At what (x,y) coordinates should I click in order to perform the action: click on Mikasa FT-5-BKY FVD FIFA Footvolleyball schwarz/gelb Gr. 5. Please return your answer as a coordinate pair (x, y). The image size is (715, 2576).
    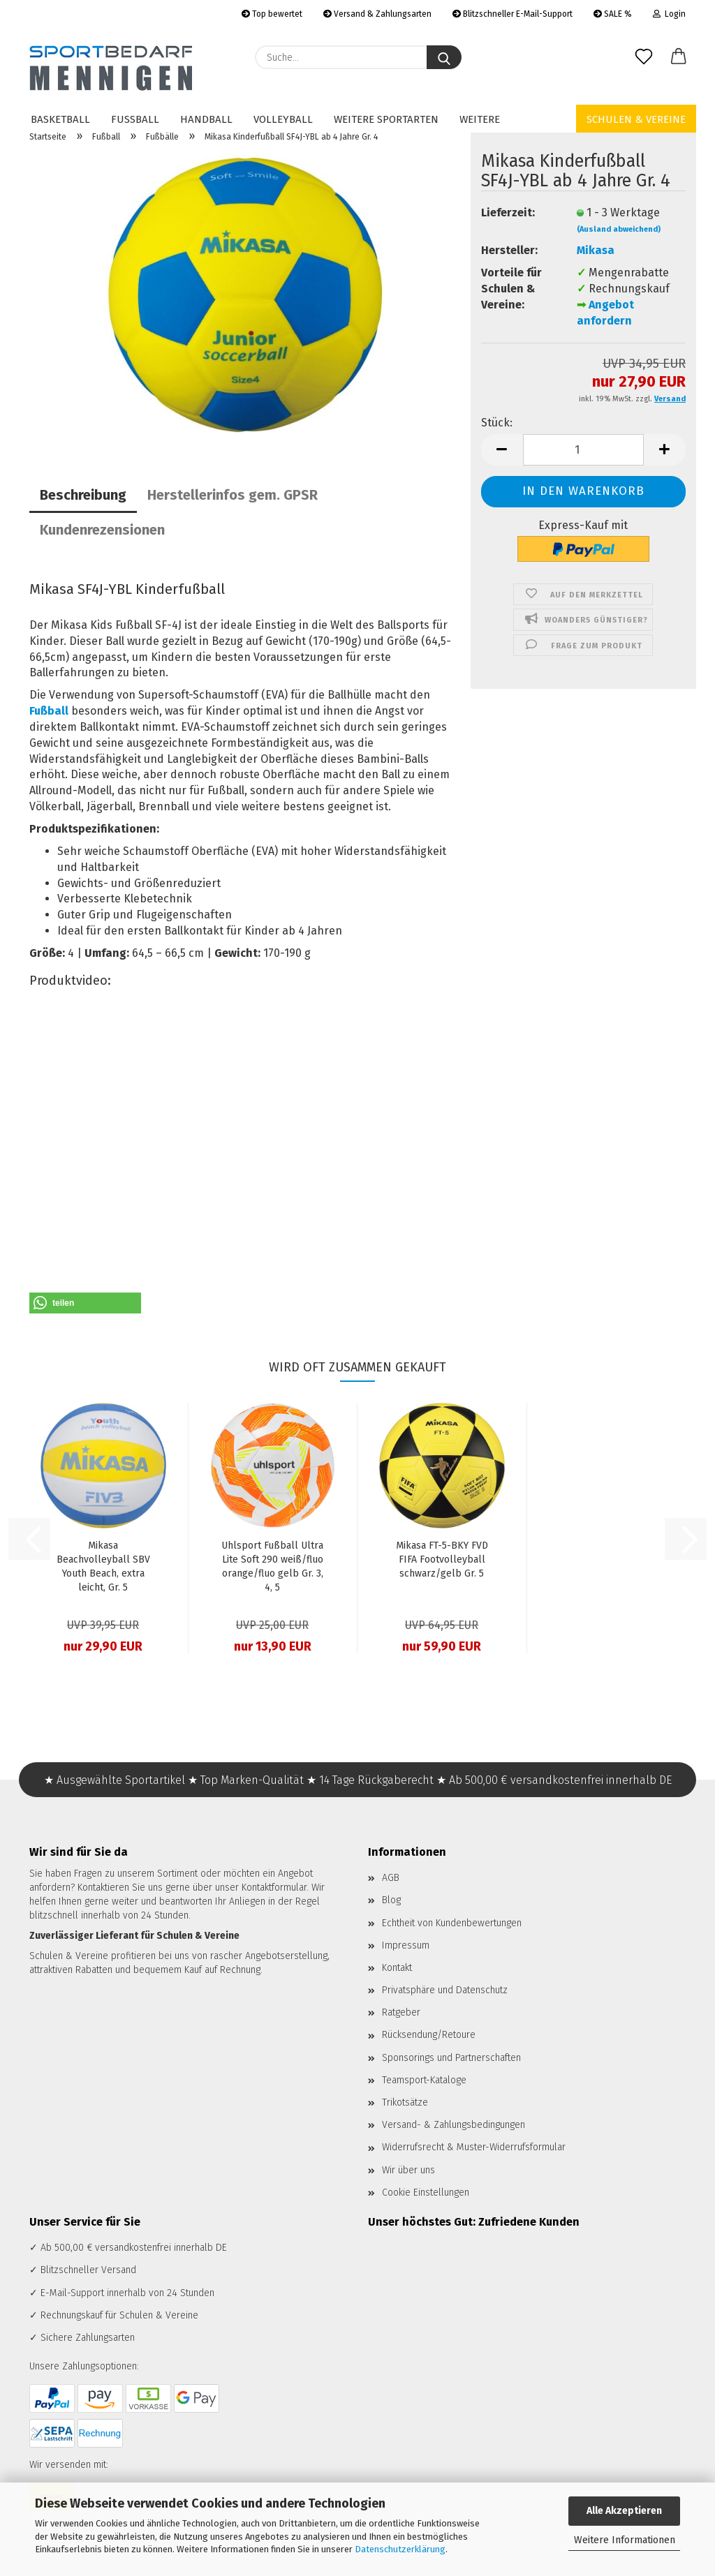
    Looking at the image, I should click on (442, 1559).